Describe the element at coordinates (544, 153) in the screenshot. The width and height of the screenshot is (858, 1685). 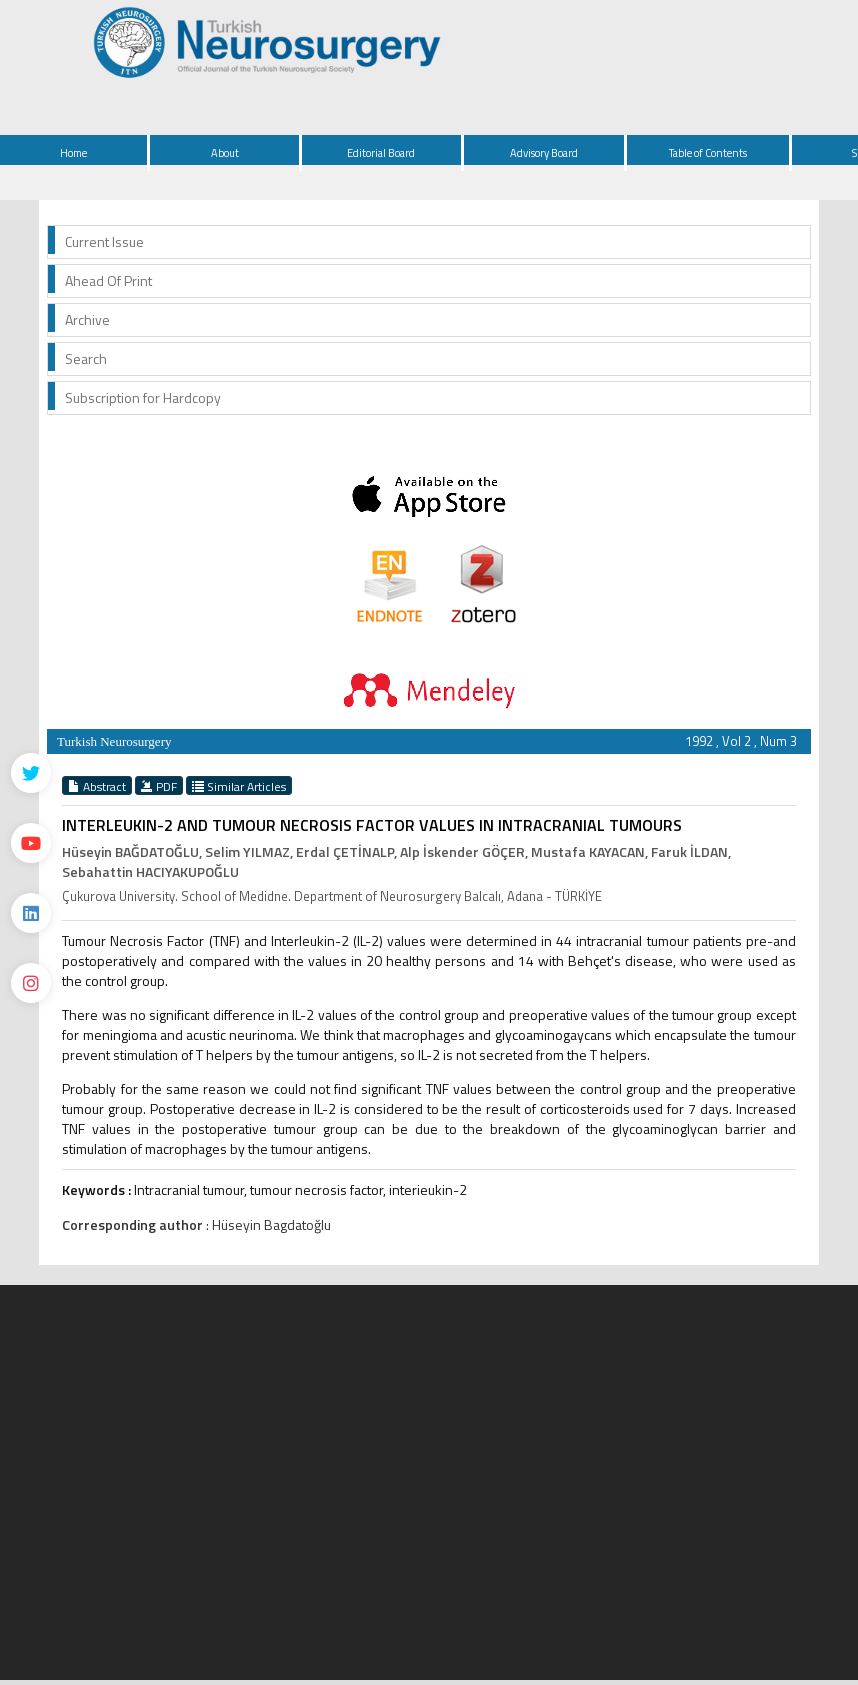
I see `Advisory Board` at that location.